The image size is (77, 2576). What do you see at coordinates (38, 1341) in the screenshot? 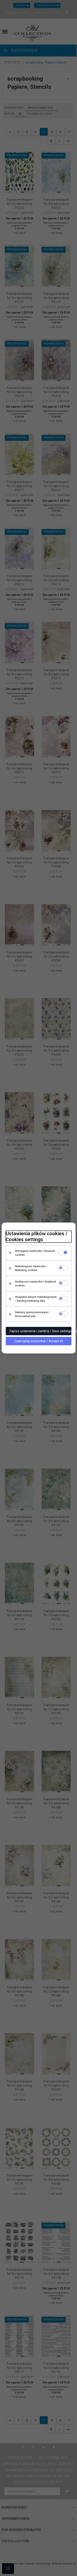
I see `Zaakceptuj wszystkie / Accept all` at bounding box center [38, 1341].